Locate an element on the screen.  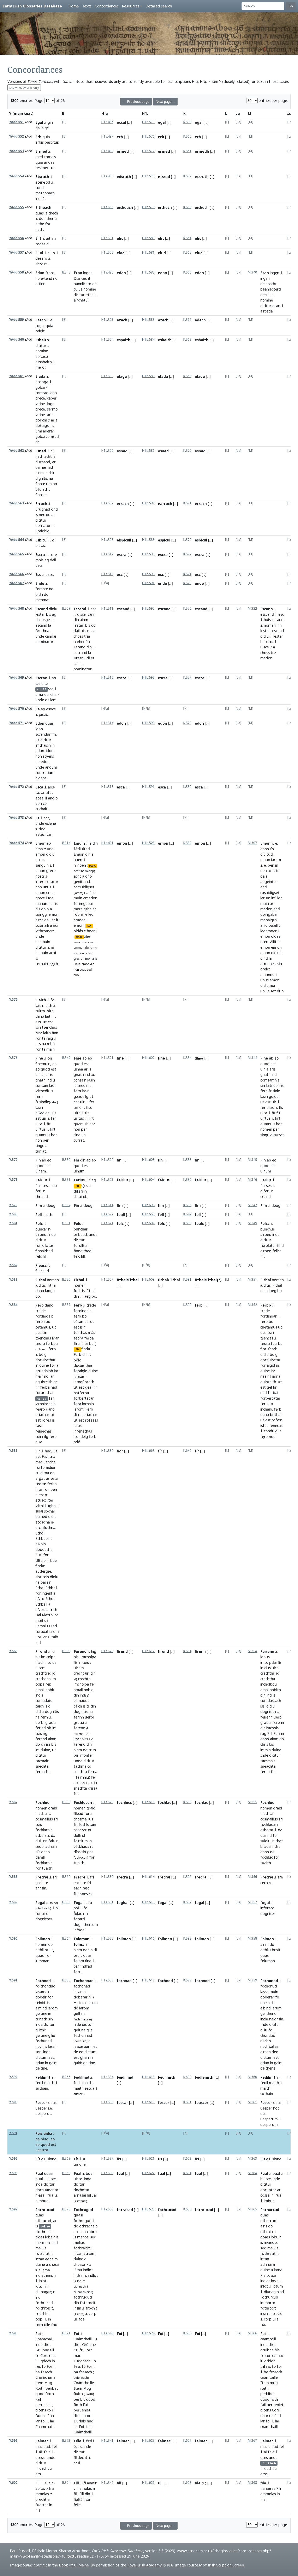
fochonnad is located at coordinates (83, 2035).